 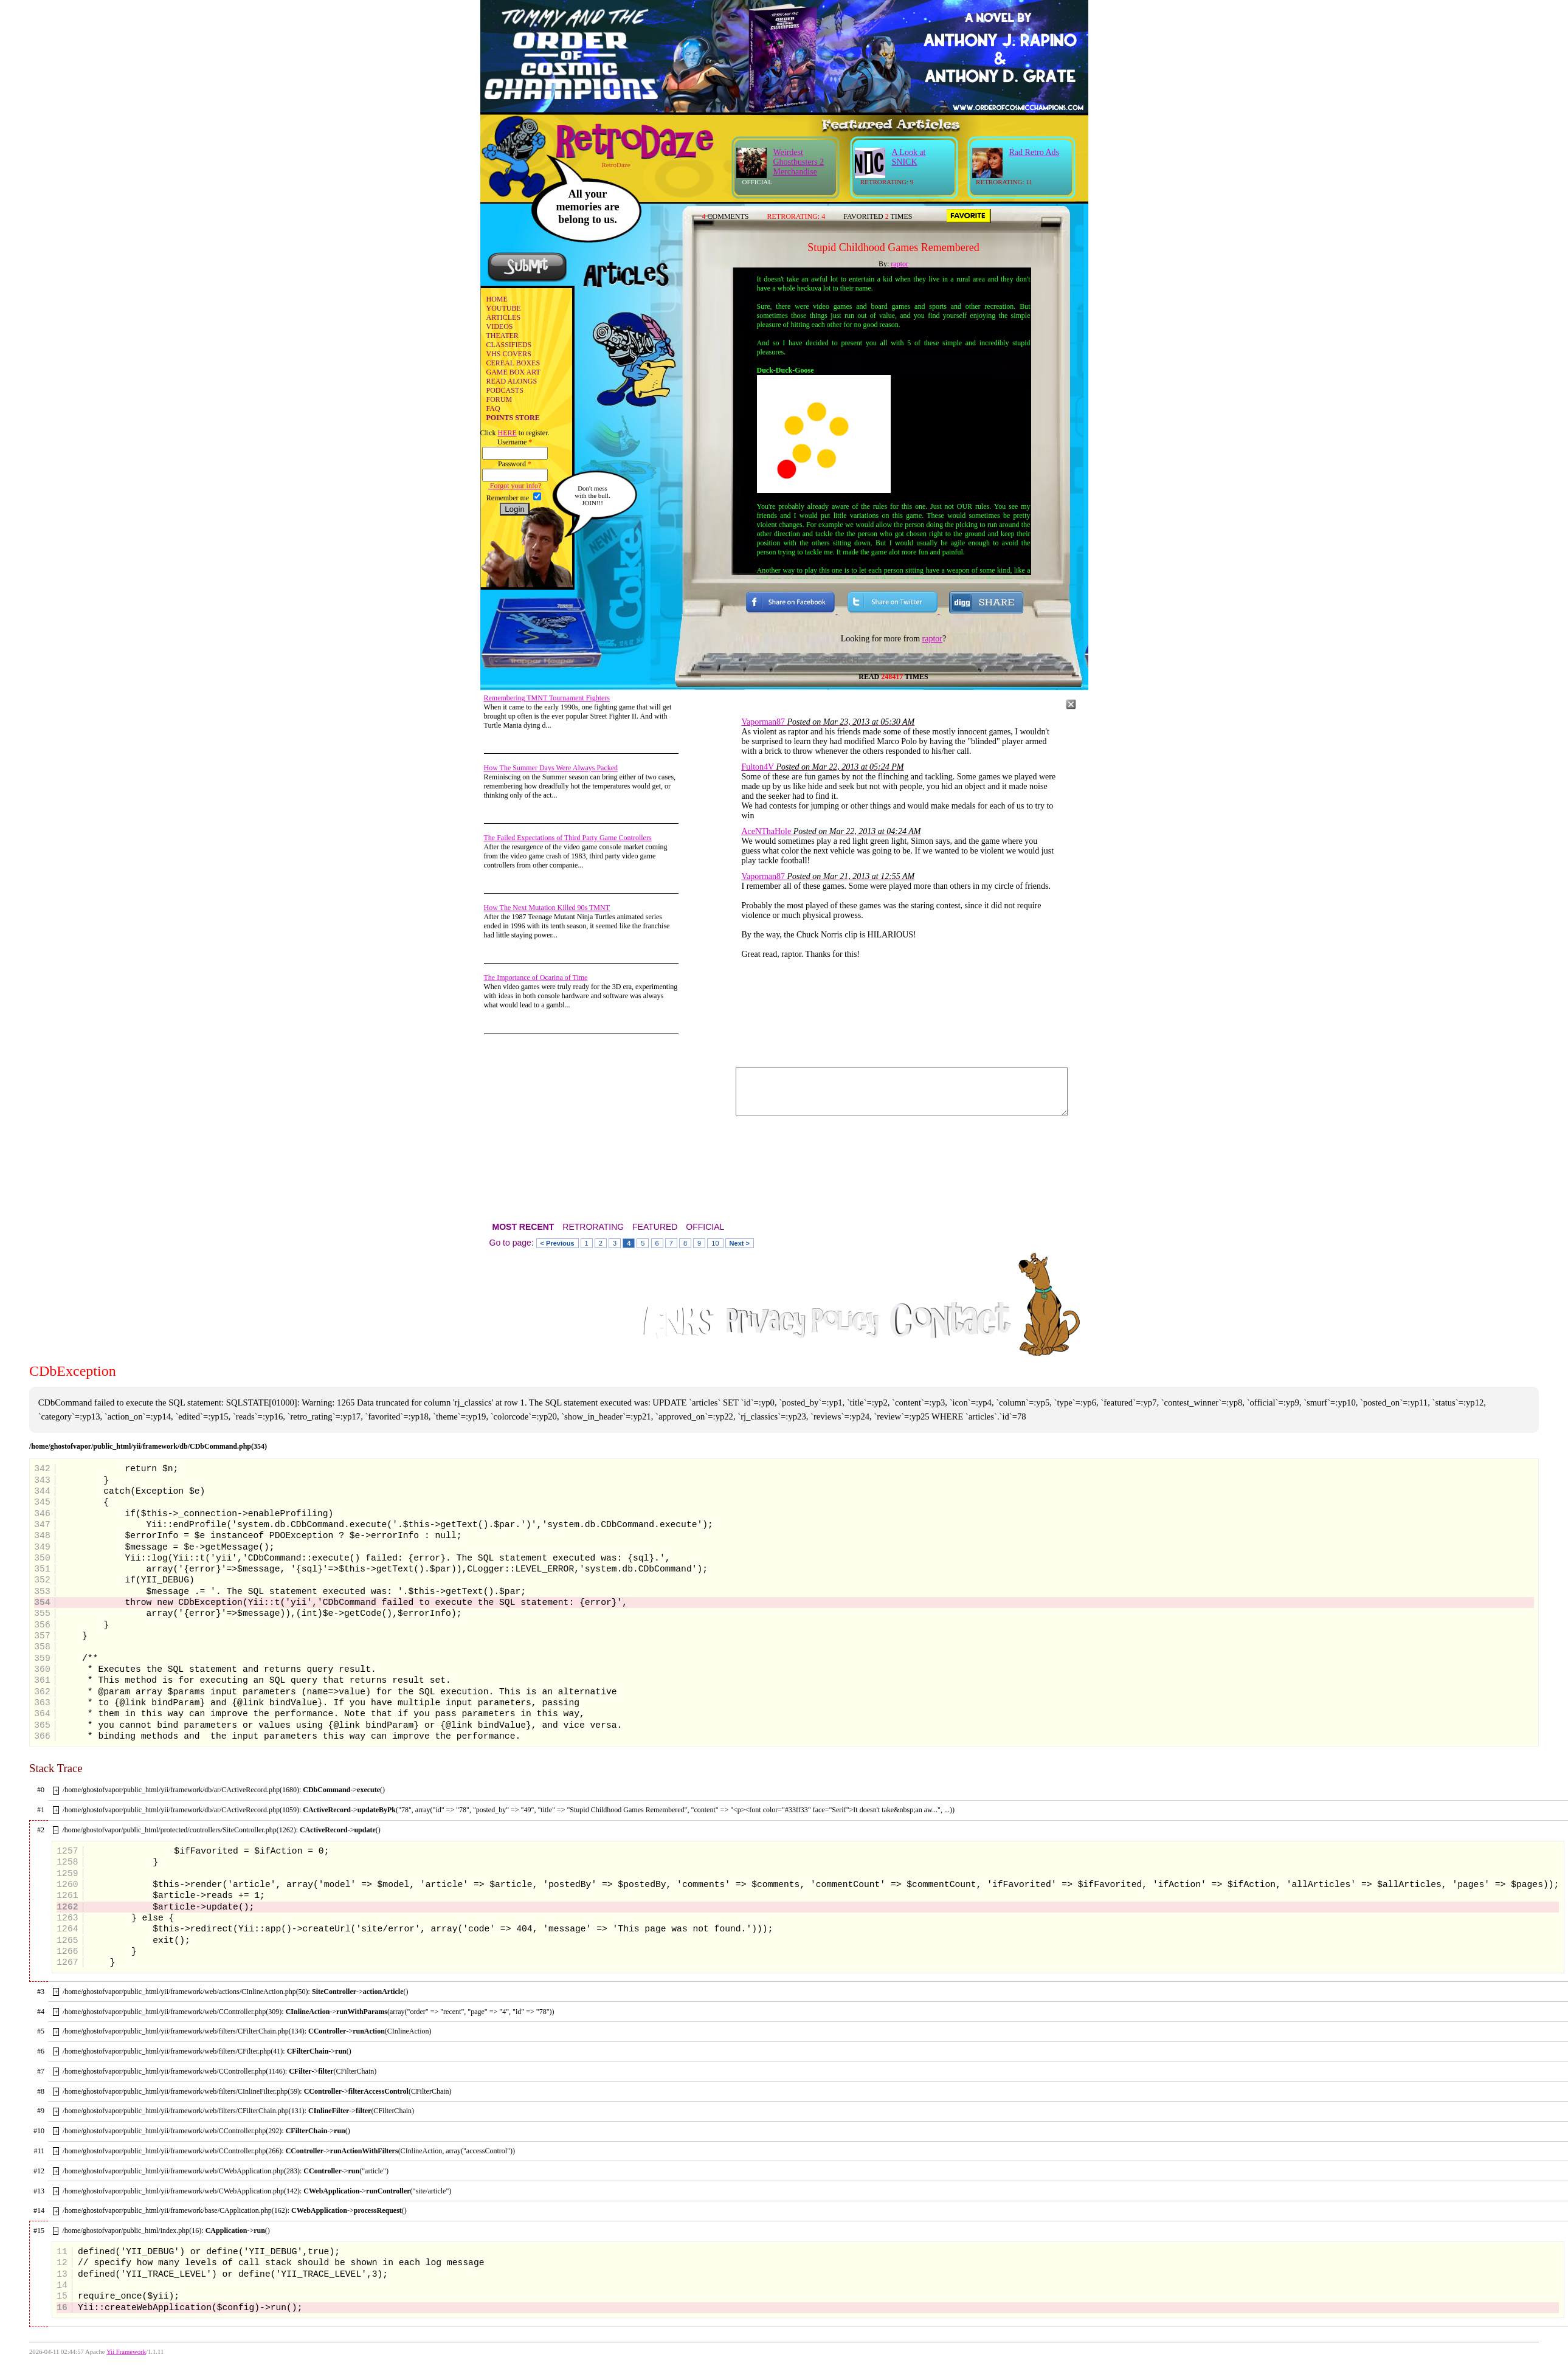 What do you see at coordinates (515, 442) in the screenshot?
I see `Username` at bounding box center [515, 442].